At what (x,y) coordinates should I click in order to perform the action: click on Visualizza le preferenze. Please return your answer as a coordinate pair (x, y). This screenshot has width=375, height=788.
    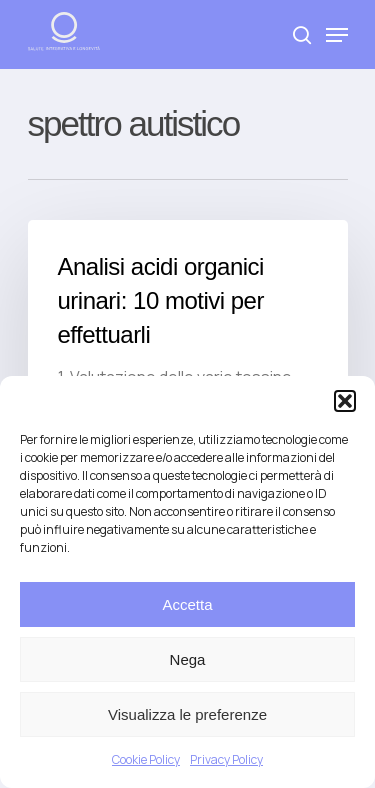
    Looking at the image, I should click on (187, 714).